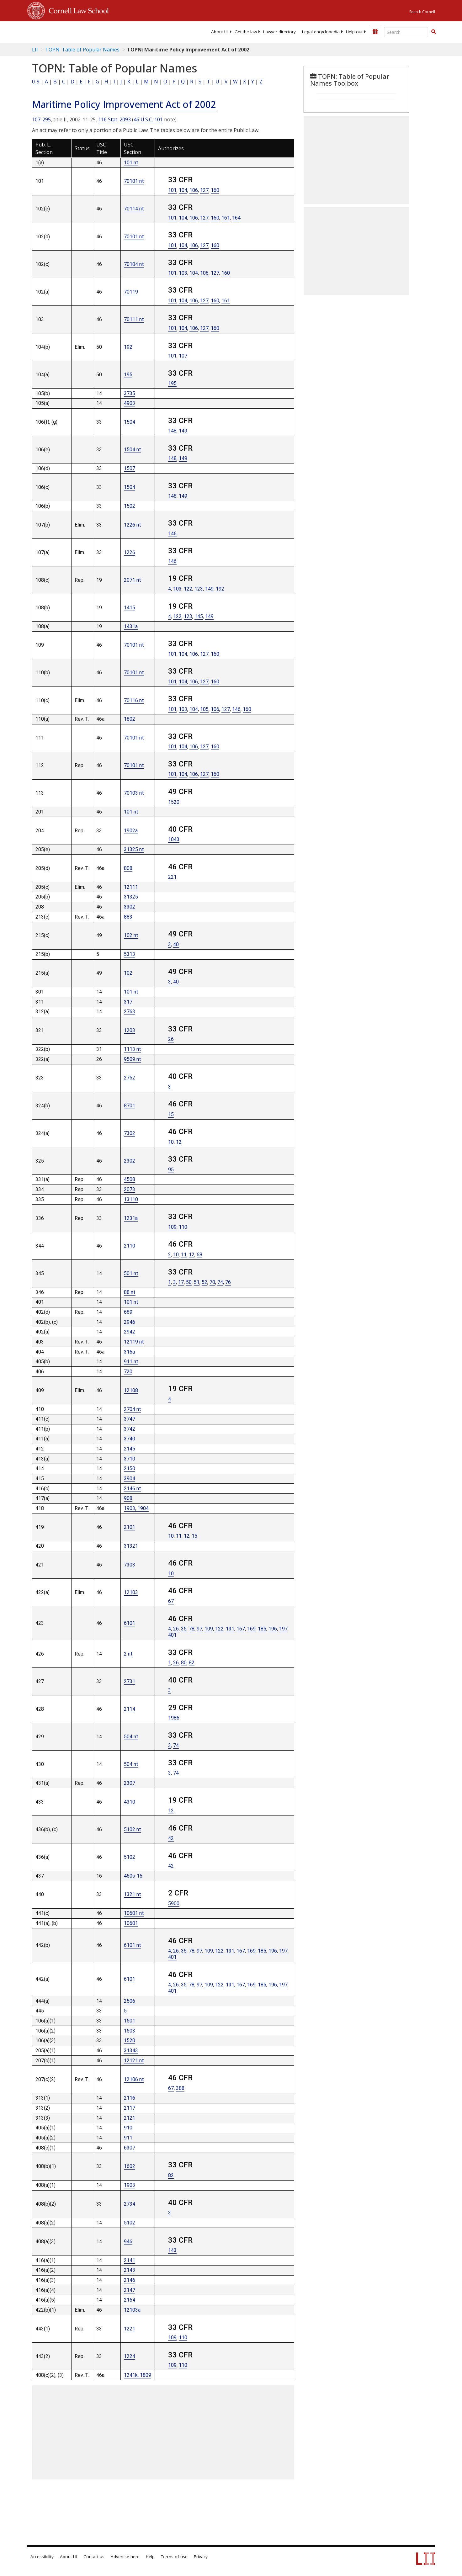  What do you see at coordinates (129, 468) in the screenshot?
I see `1507` at bounding box center [129, 468].